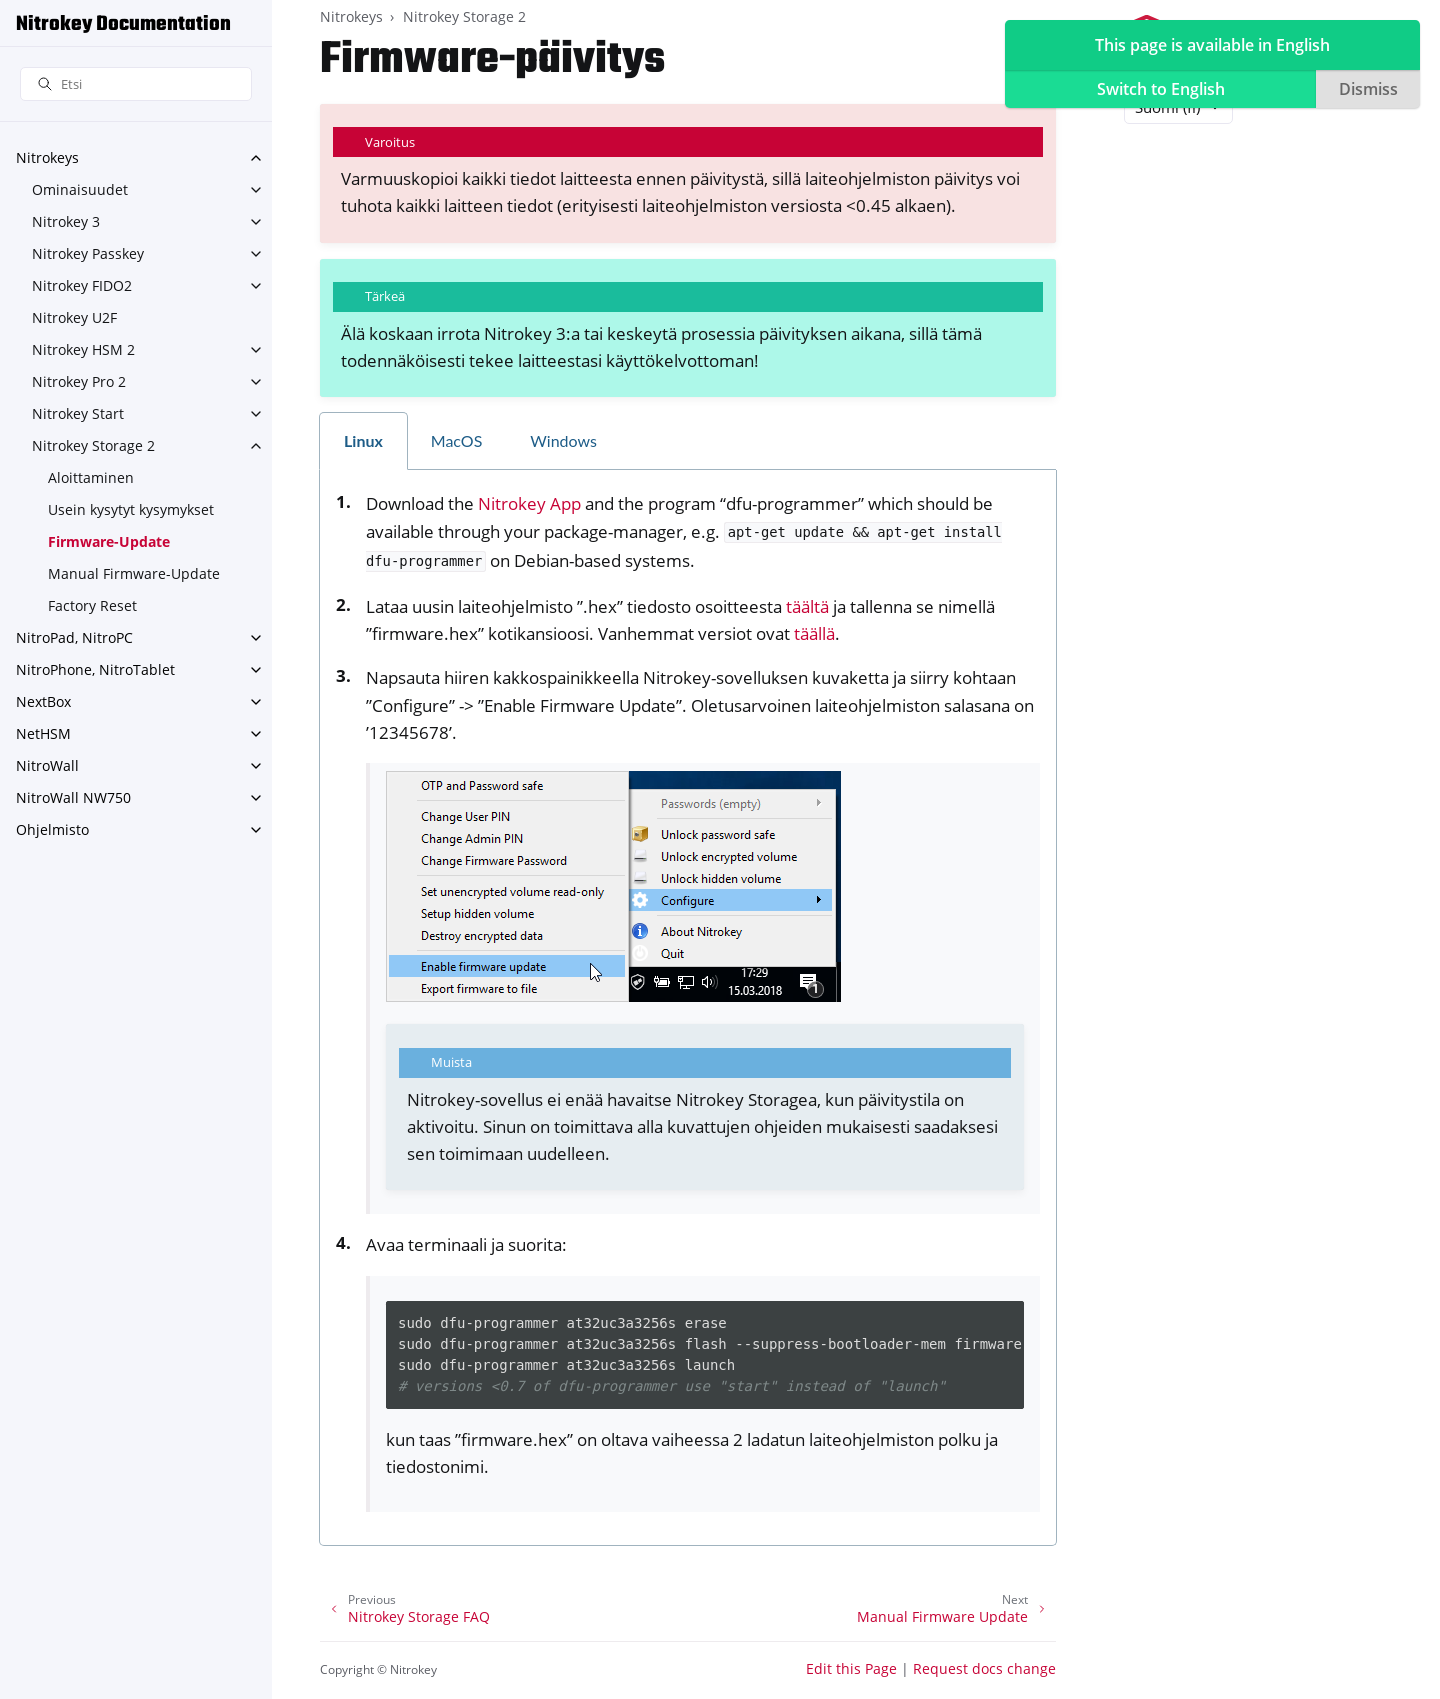 This screenshot has height=1699, width=1440. Describe the element at coordinates (78, 413) in the screenshot. I see `Nitrokey Start` at that location.